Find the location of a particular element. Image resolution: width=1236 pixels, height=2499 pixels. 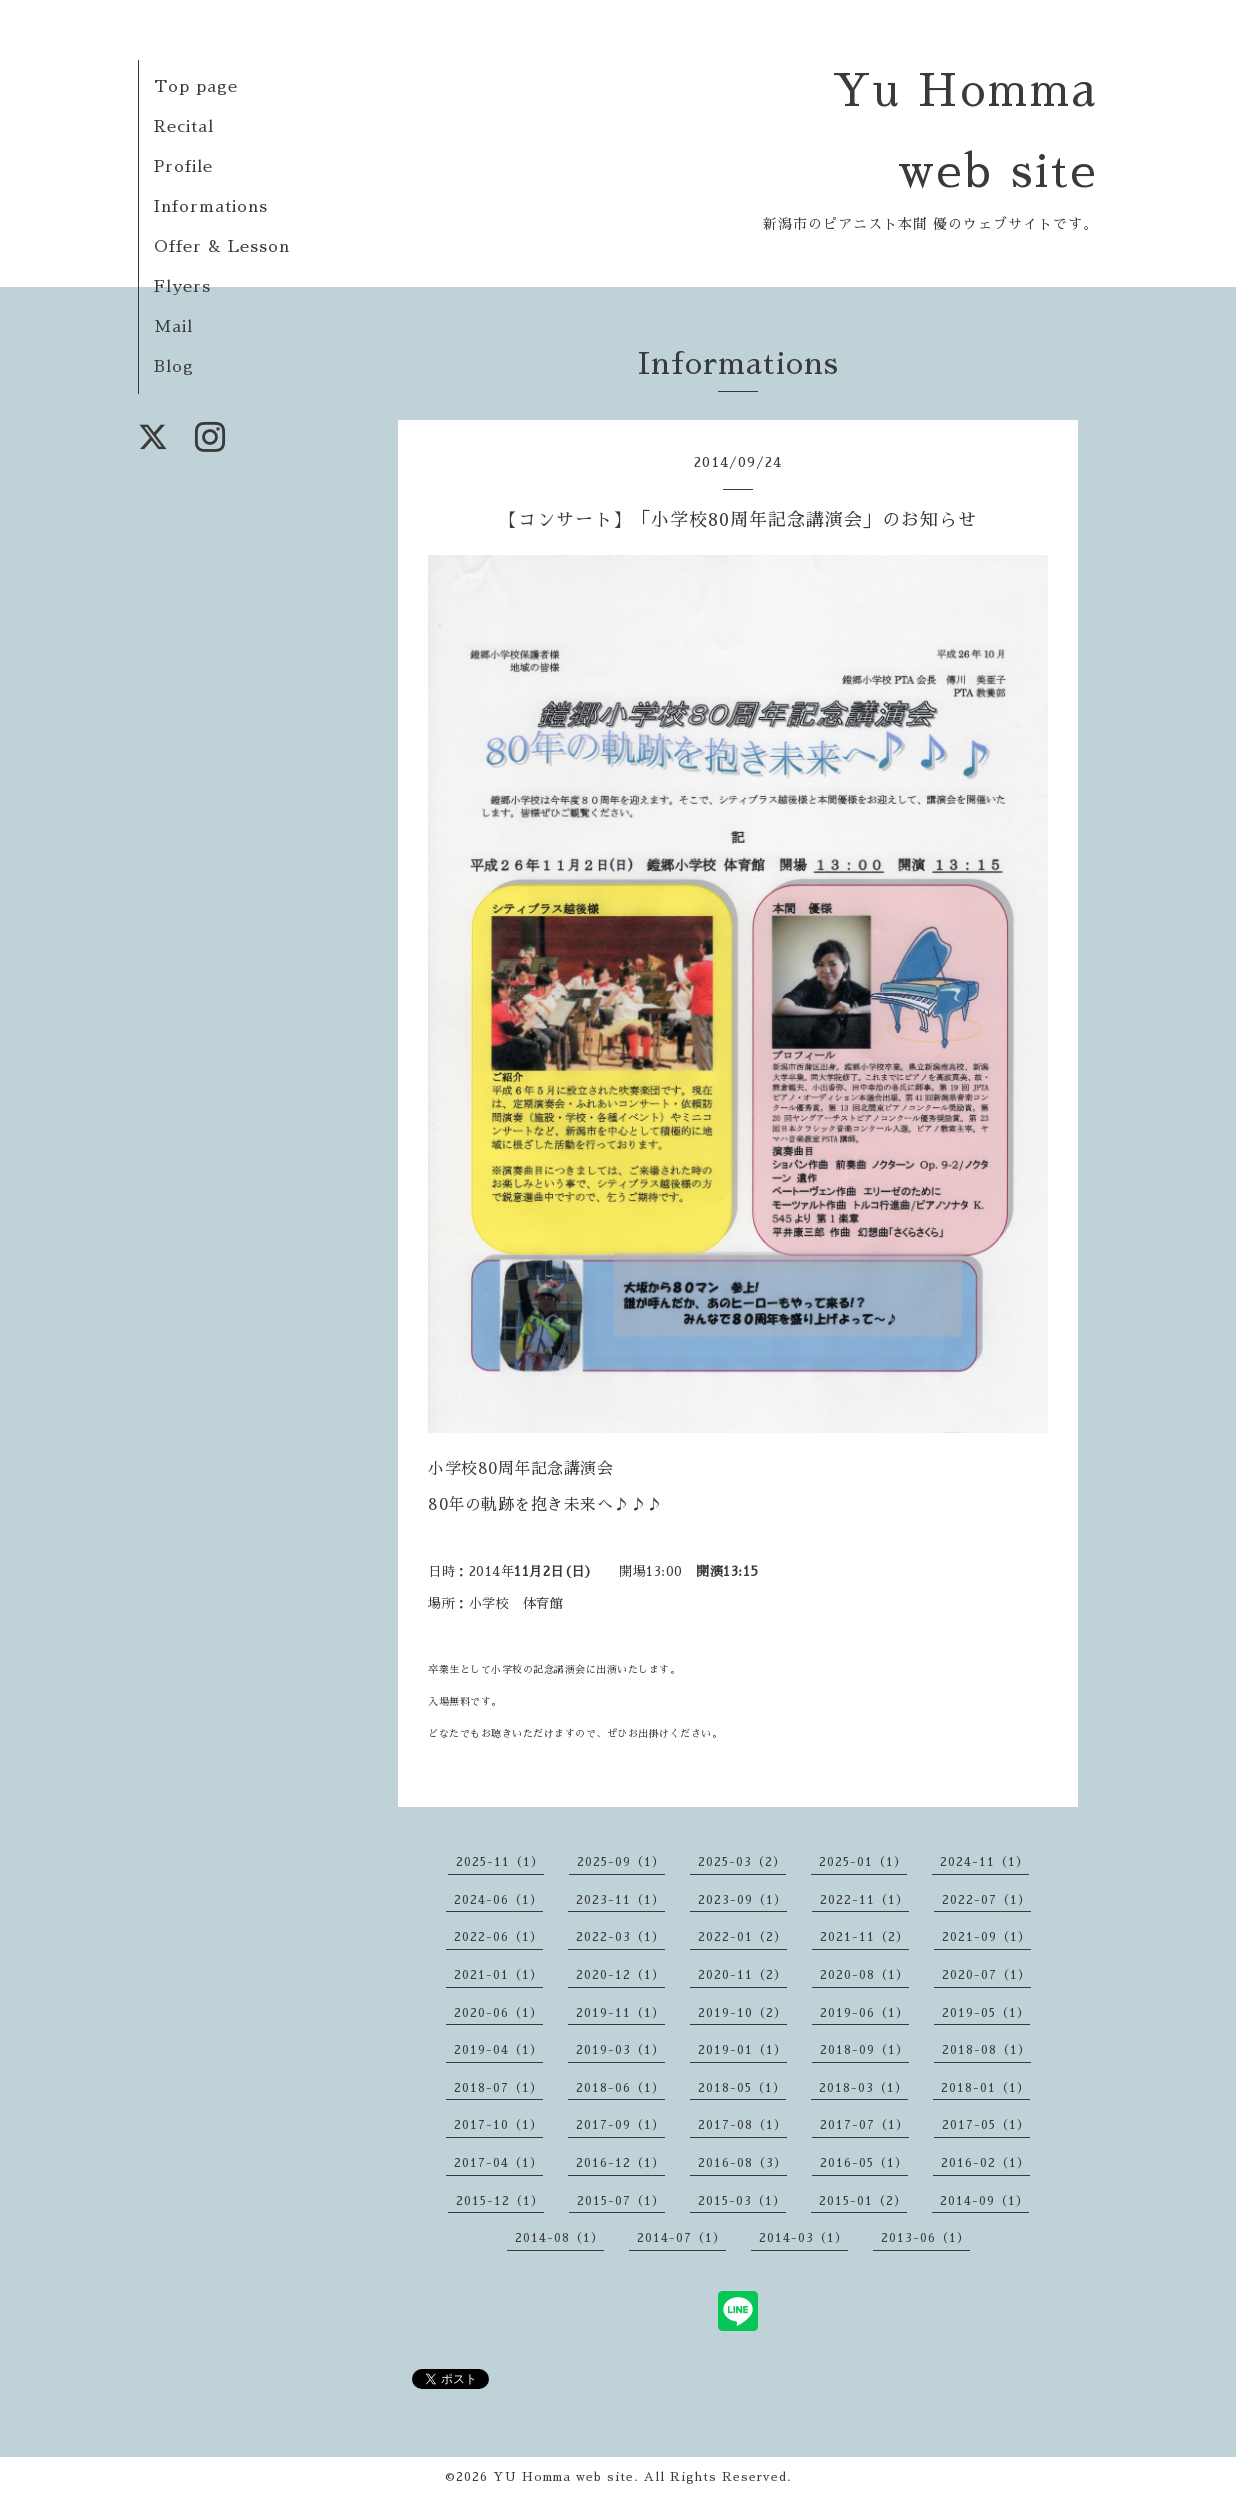

Recital is located at coordinates (184, 127).